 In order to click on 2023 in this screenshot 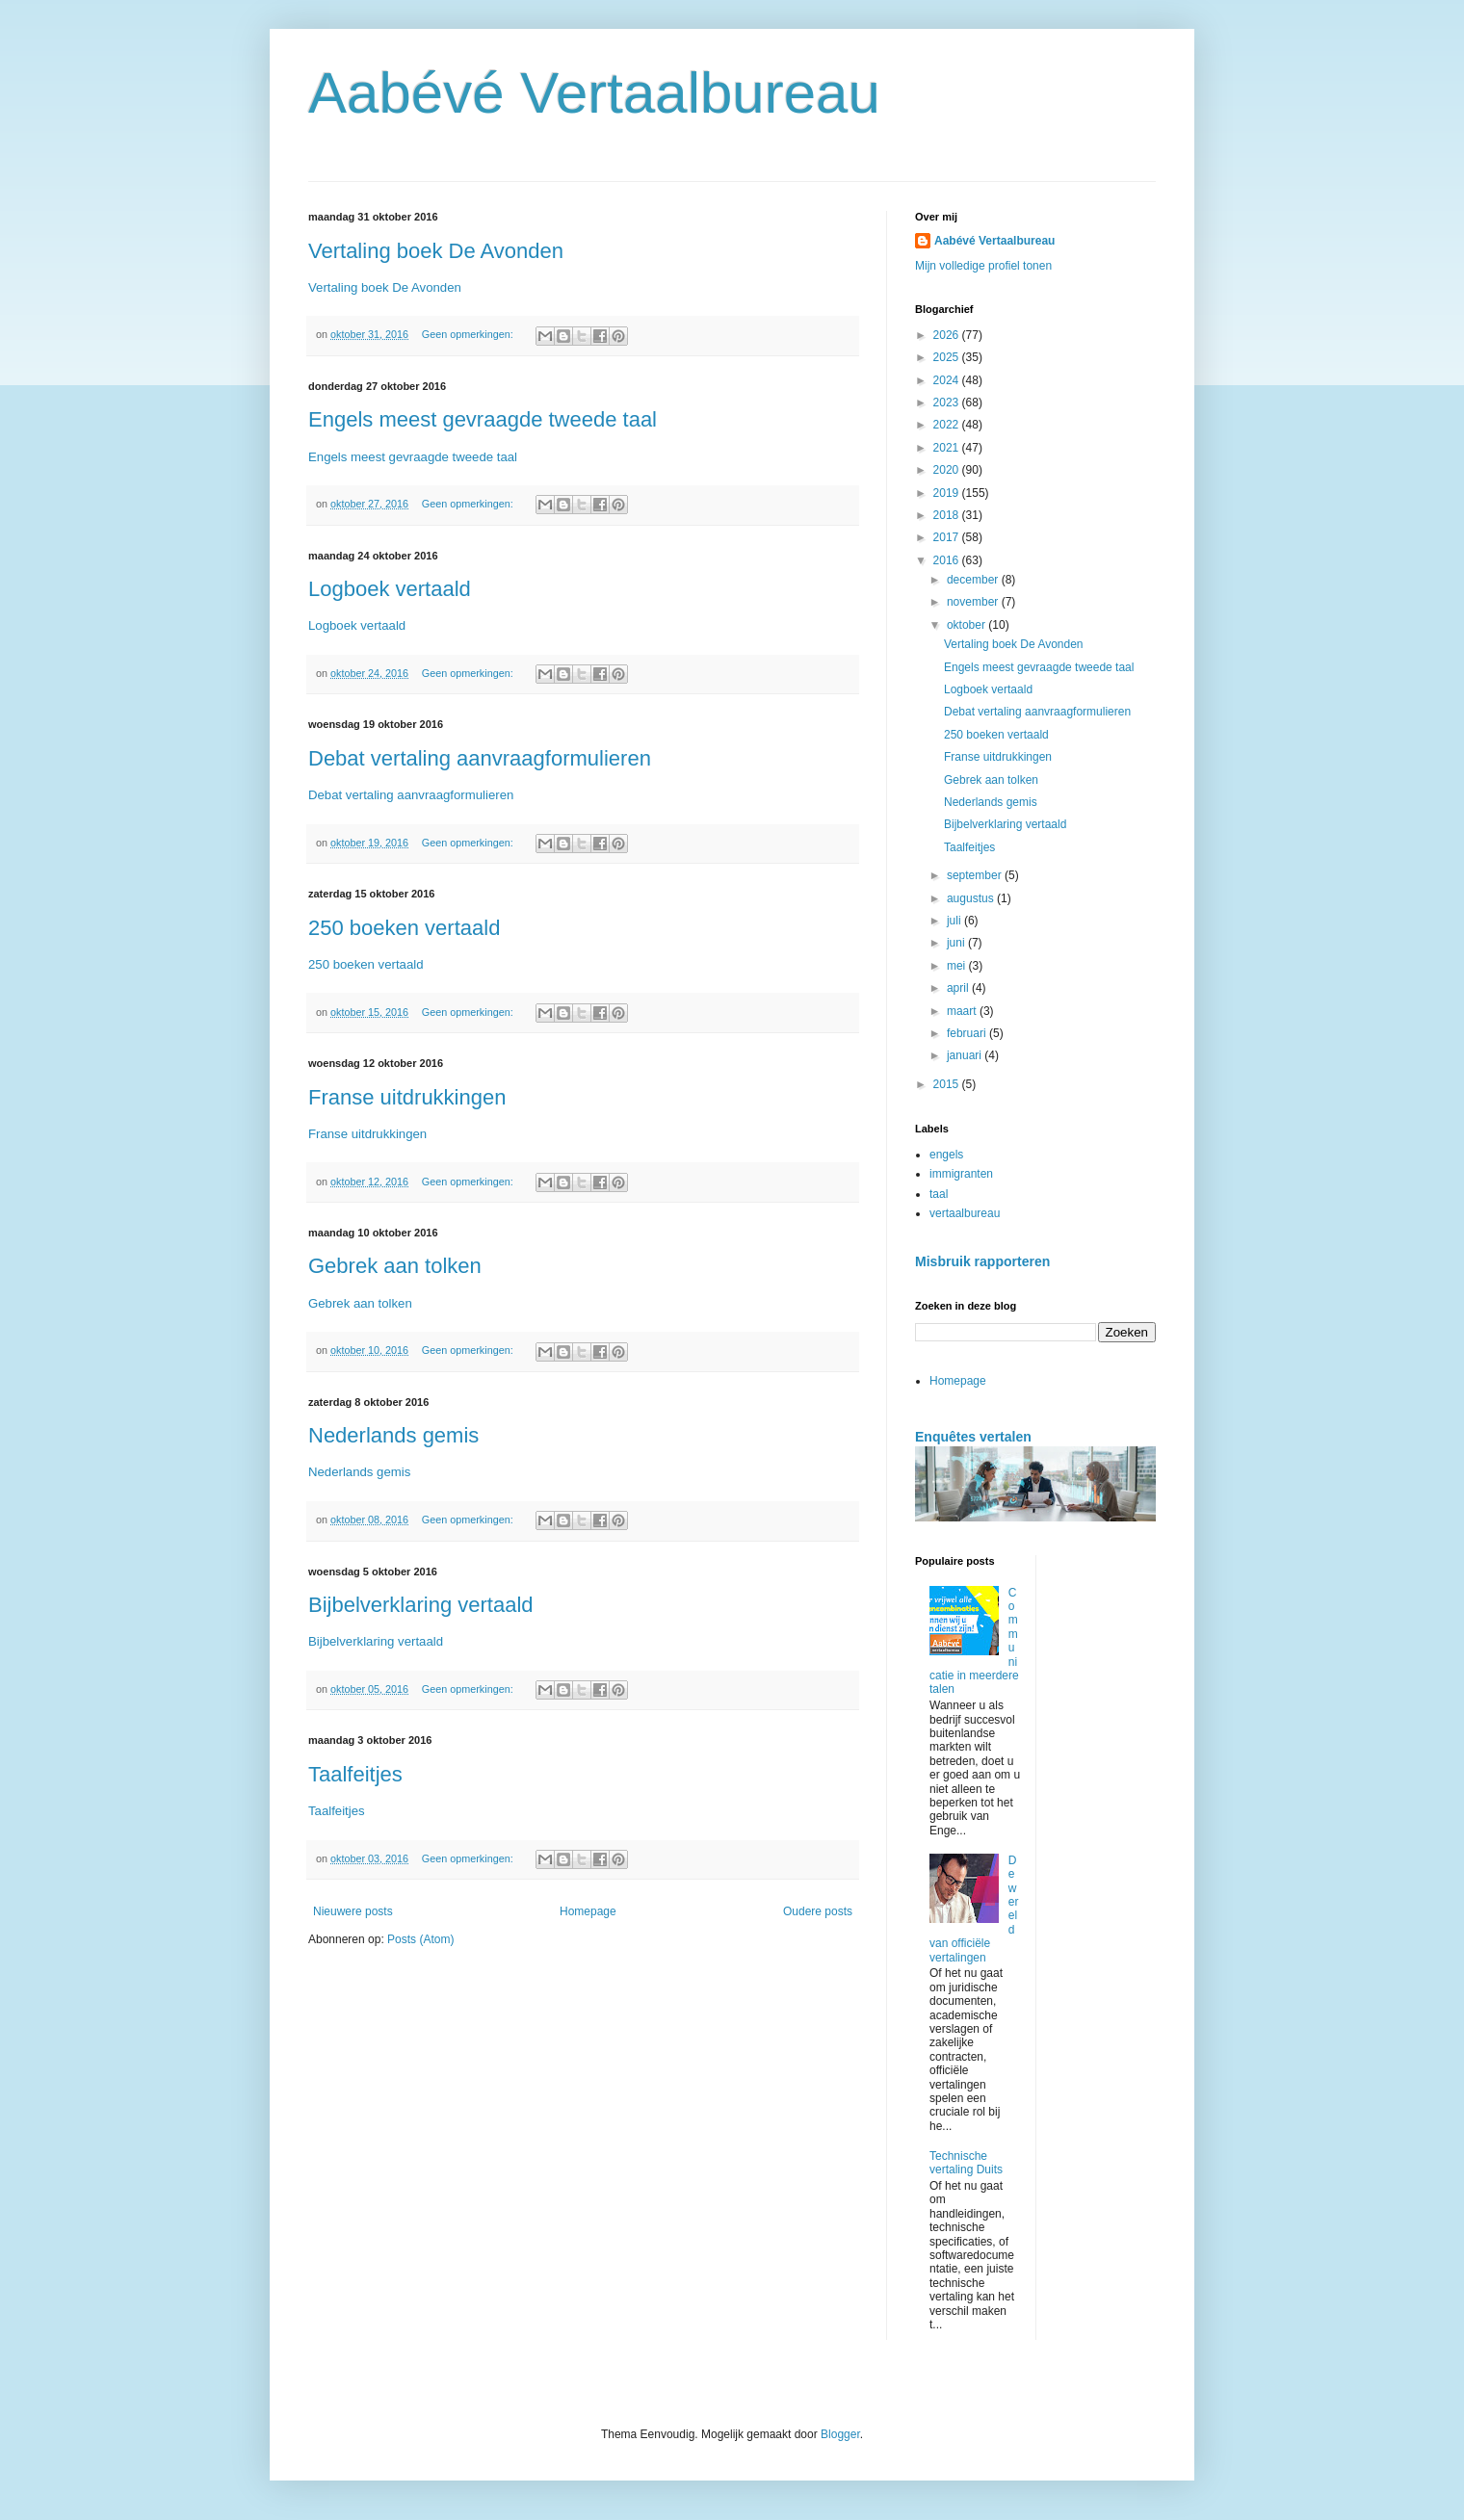, I will do `click(947, 402)`.